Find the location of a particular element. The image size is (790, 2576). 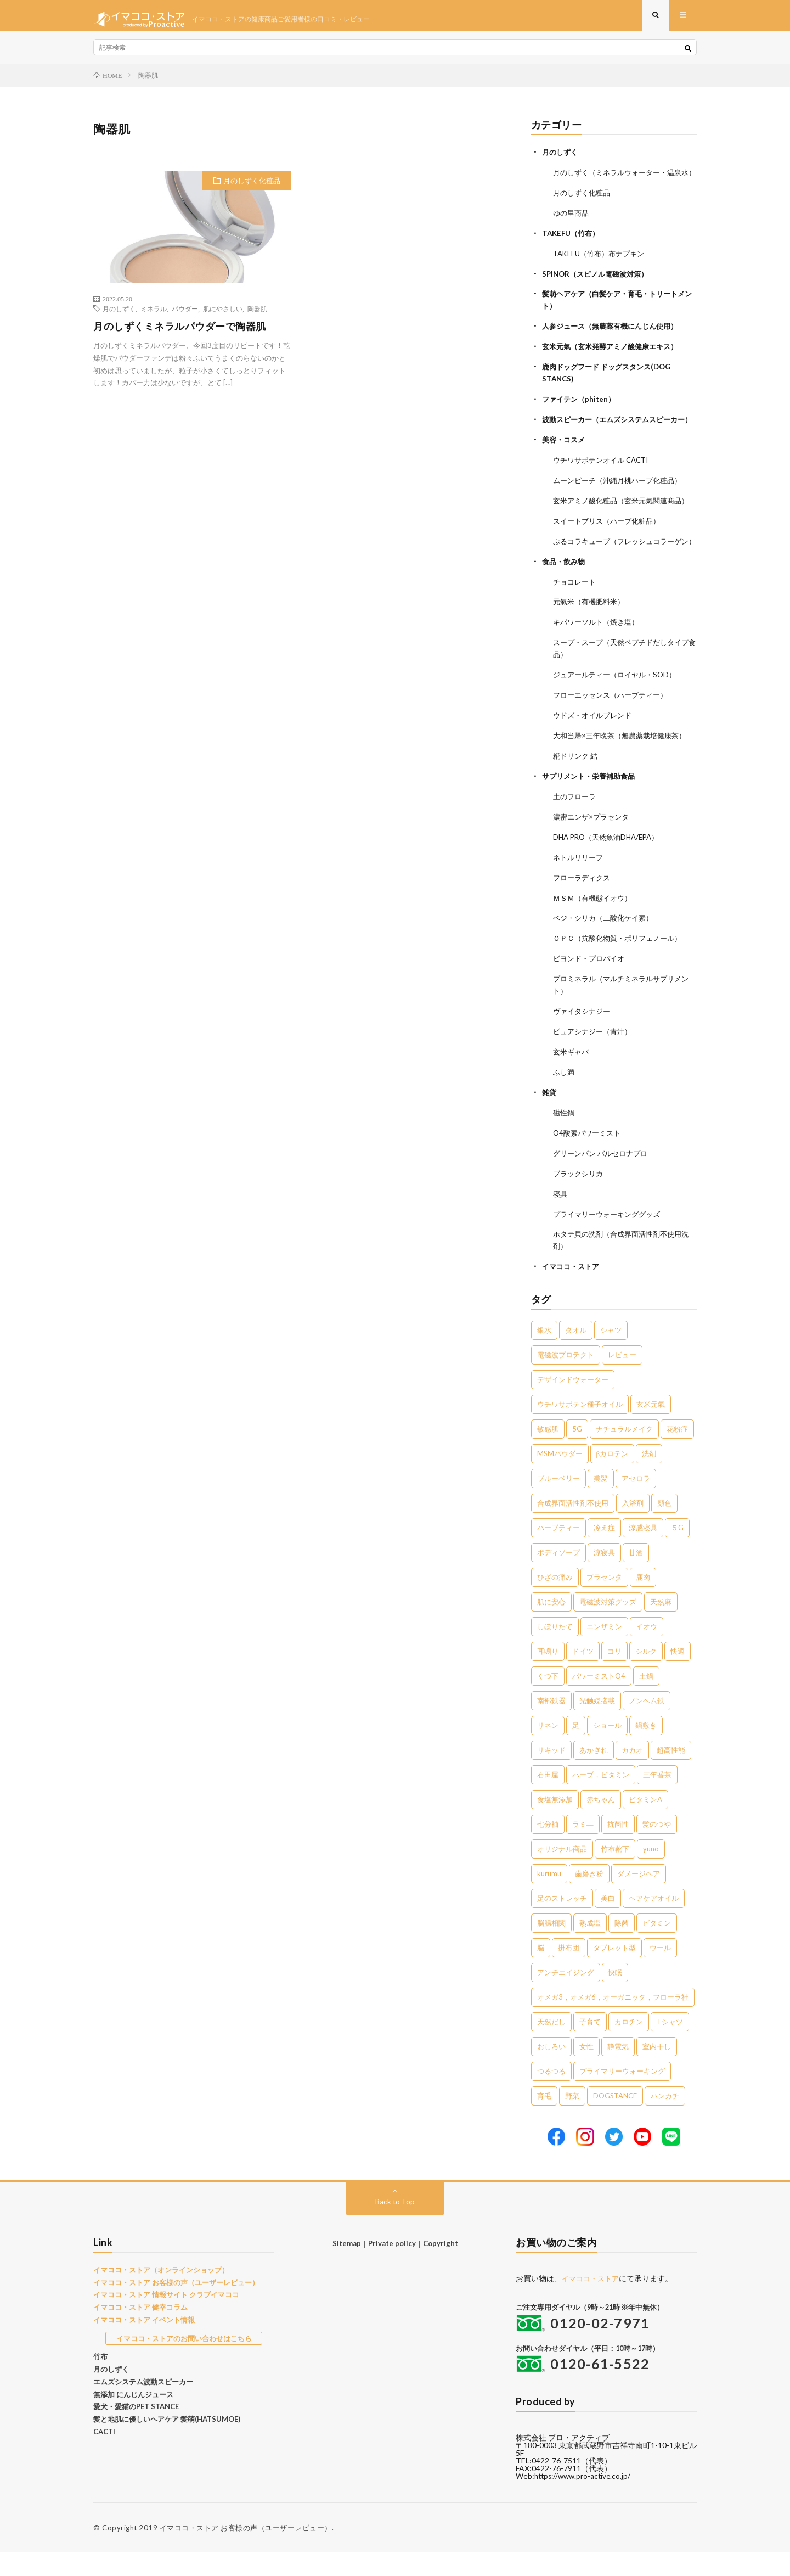

雑貨 is located at coordinates (549, 1121).